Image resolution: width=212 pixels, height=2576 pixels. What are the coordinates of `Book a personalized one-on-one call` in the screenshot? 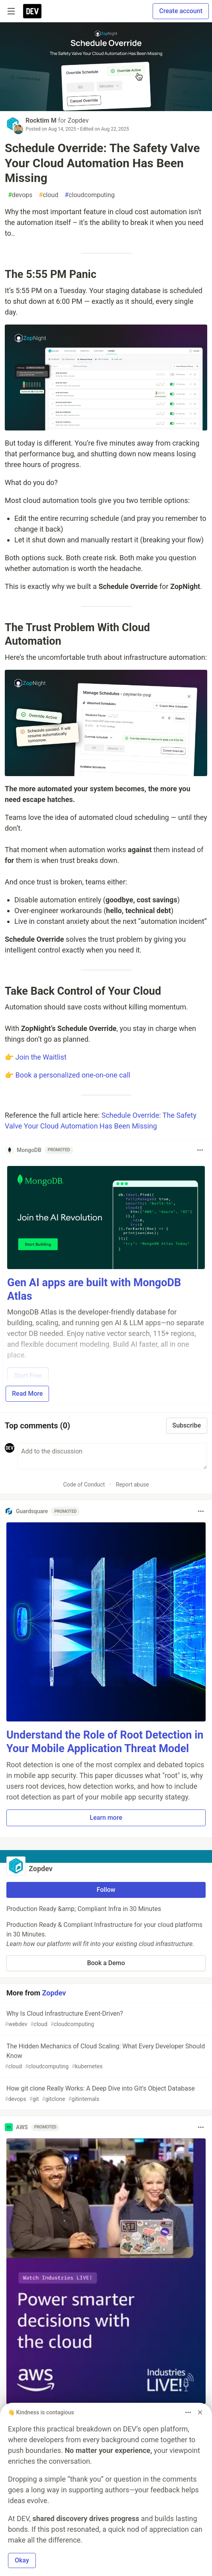 It's located at (72, 1075).